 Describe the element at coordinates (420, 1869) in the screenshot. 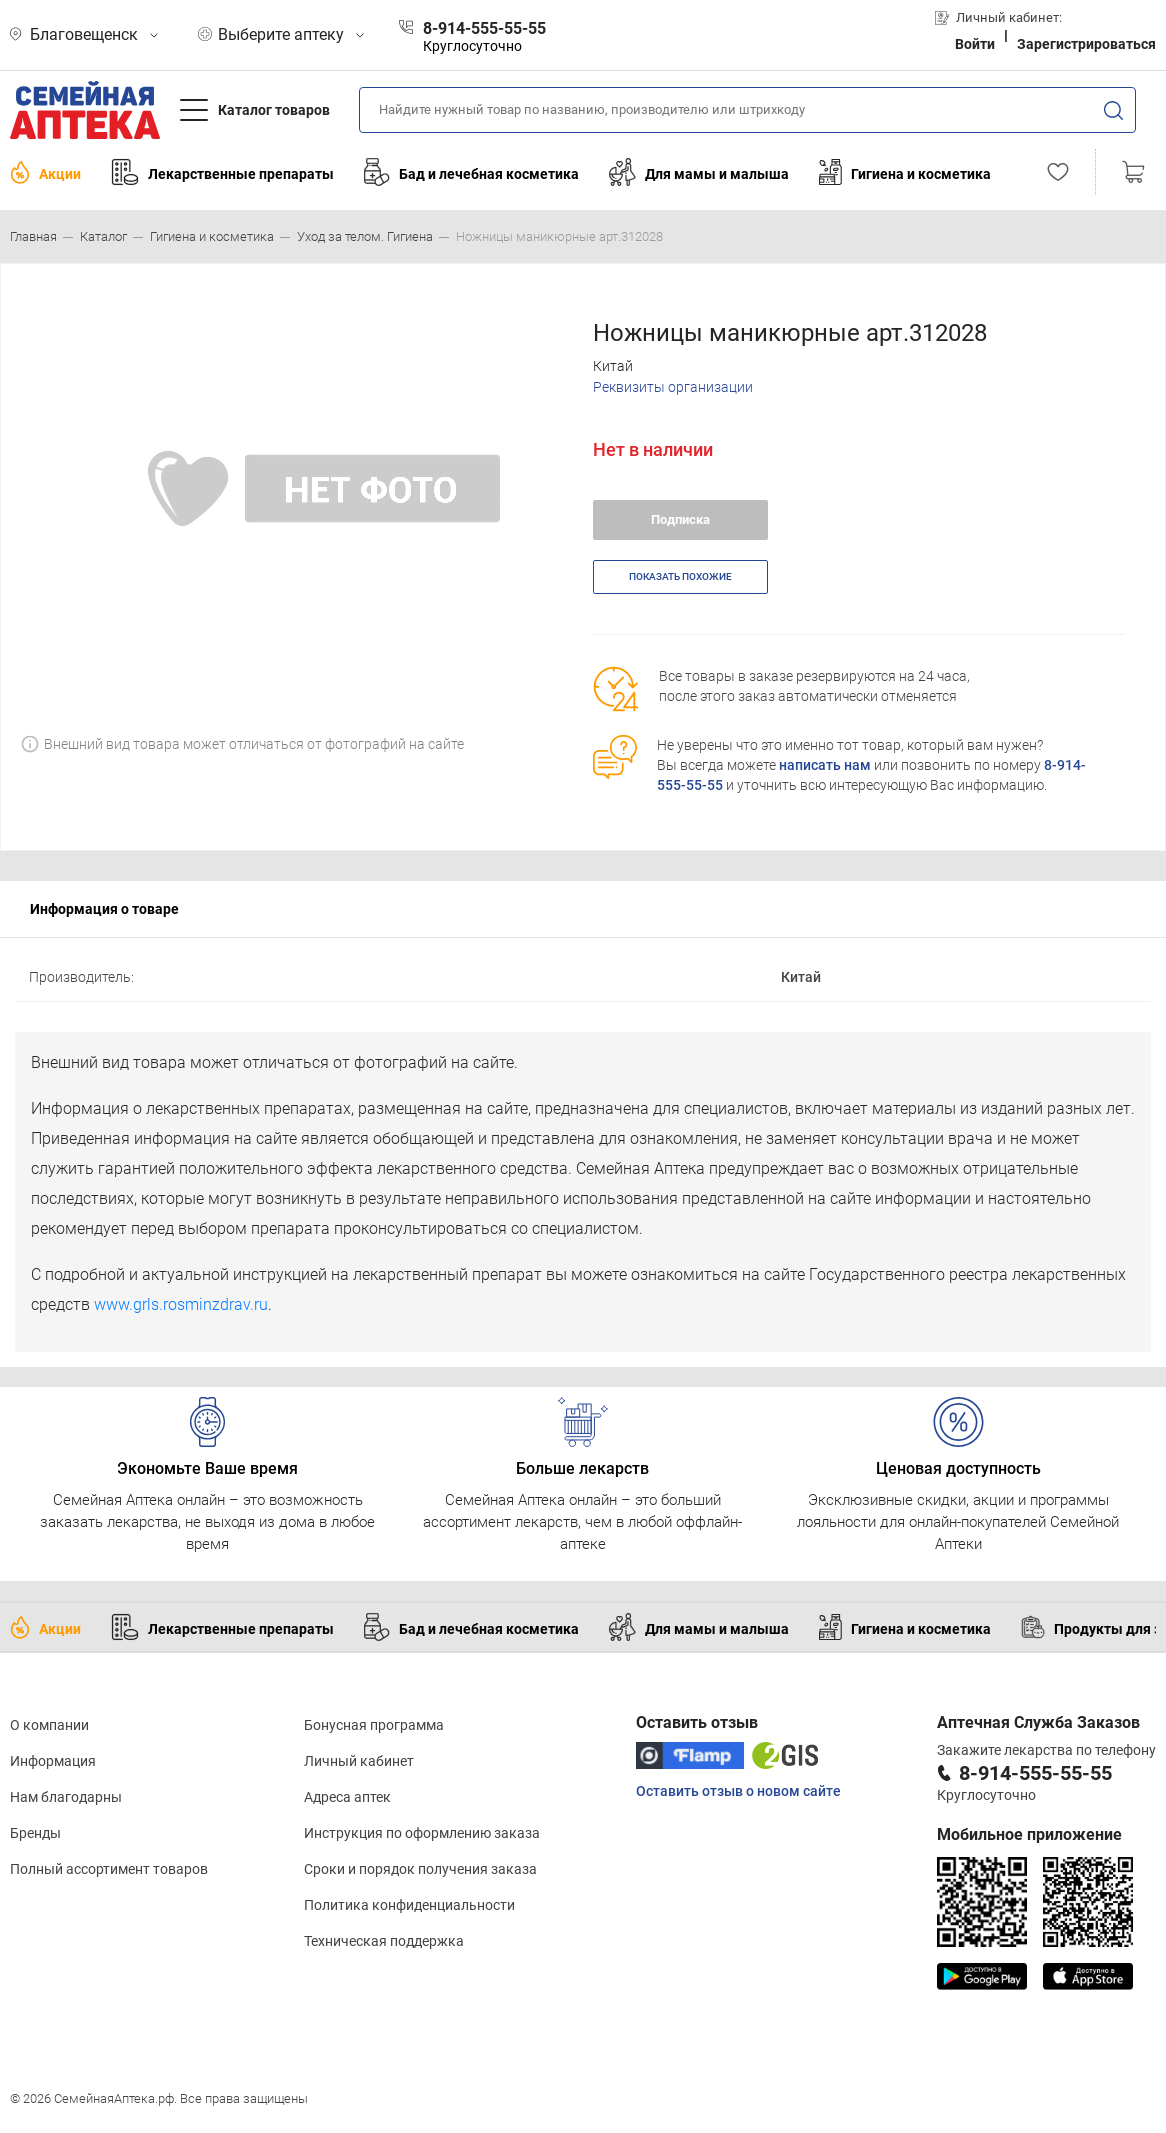

I see `Сроки и порядок получения заказа` at that location.